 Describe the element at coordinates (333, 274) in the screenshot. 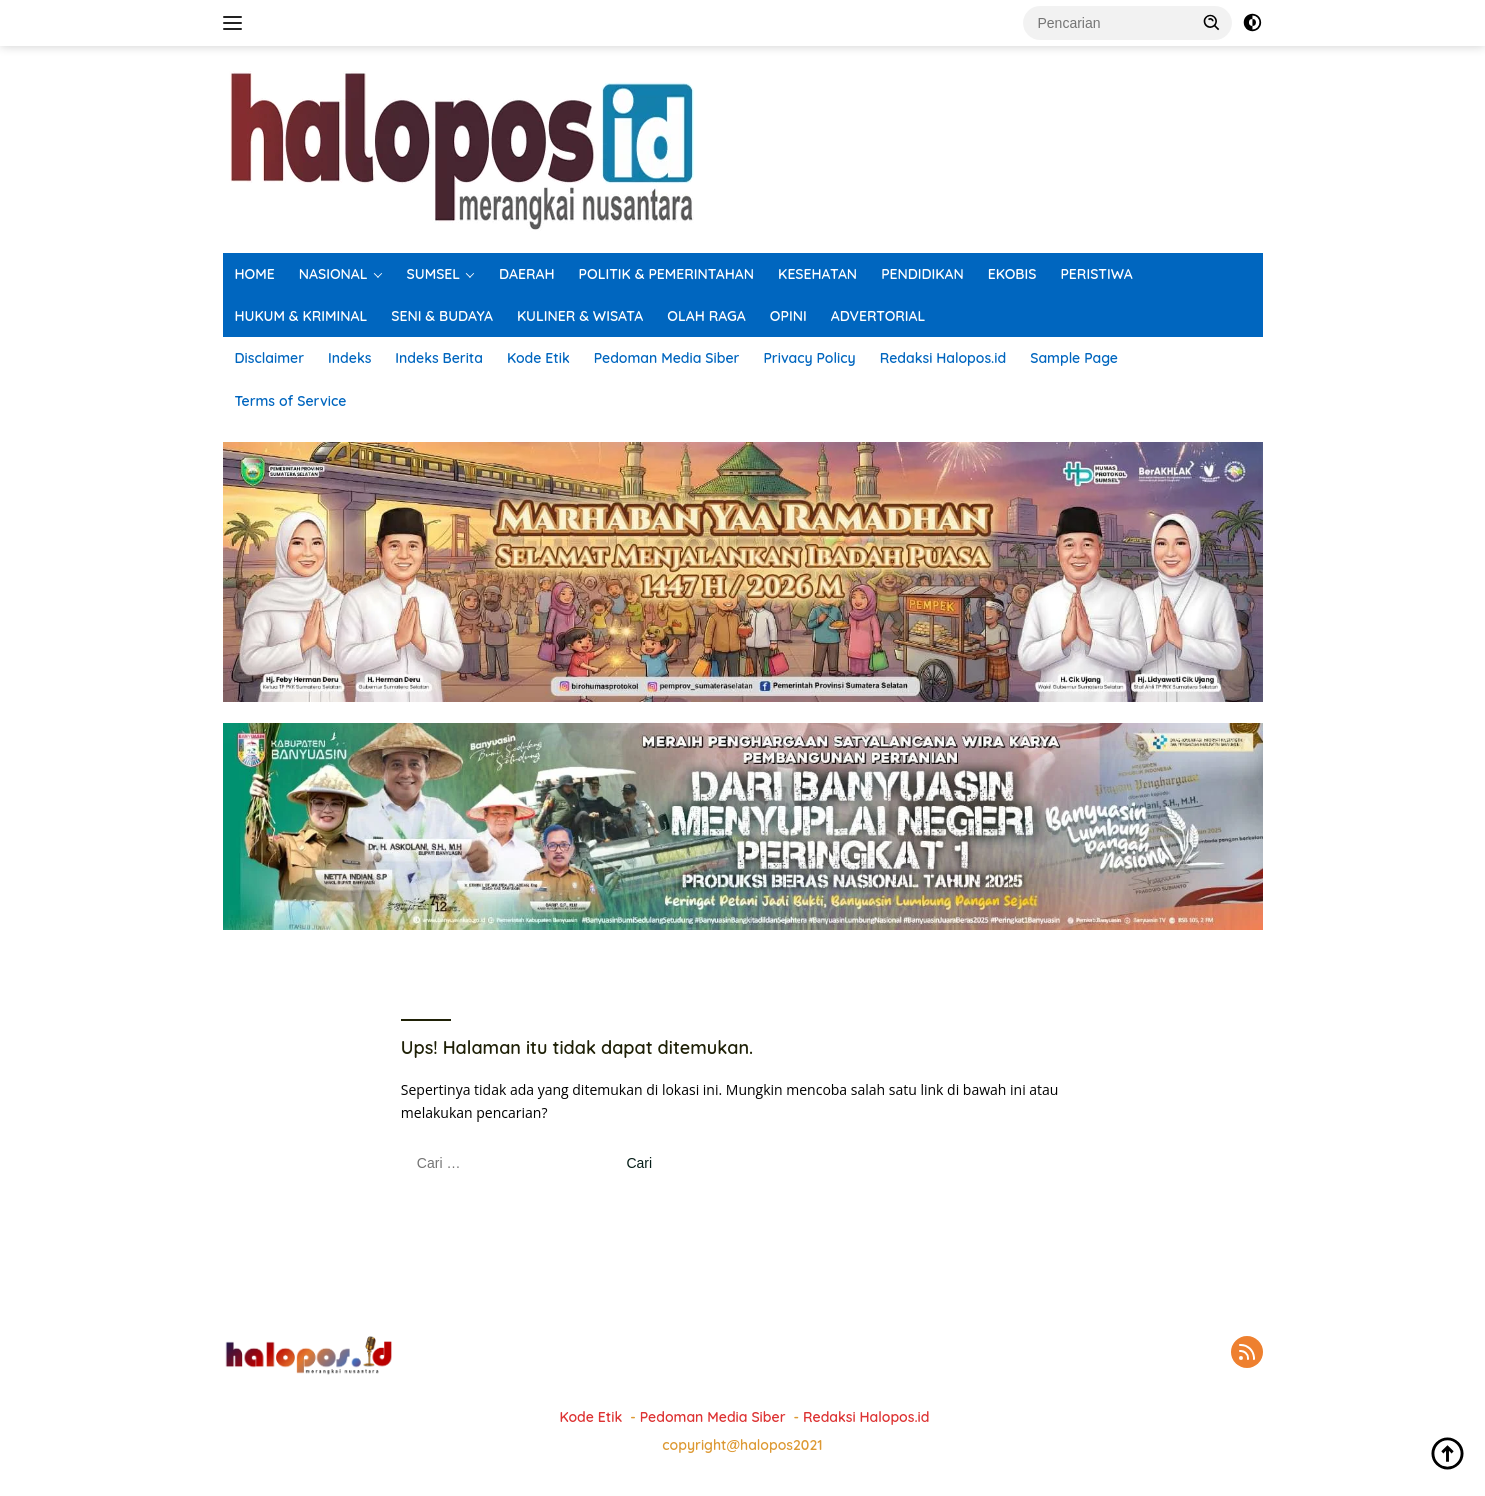

I see `NASIONAL` at that location.